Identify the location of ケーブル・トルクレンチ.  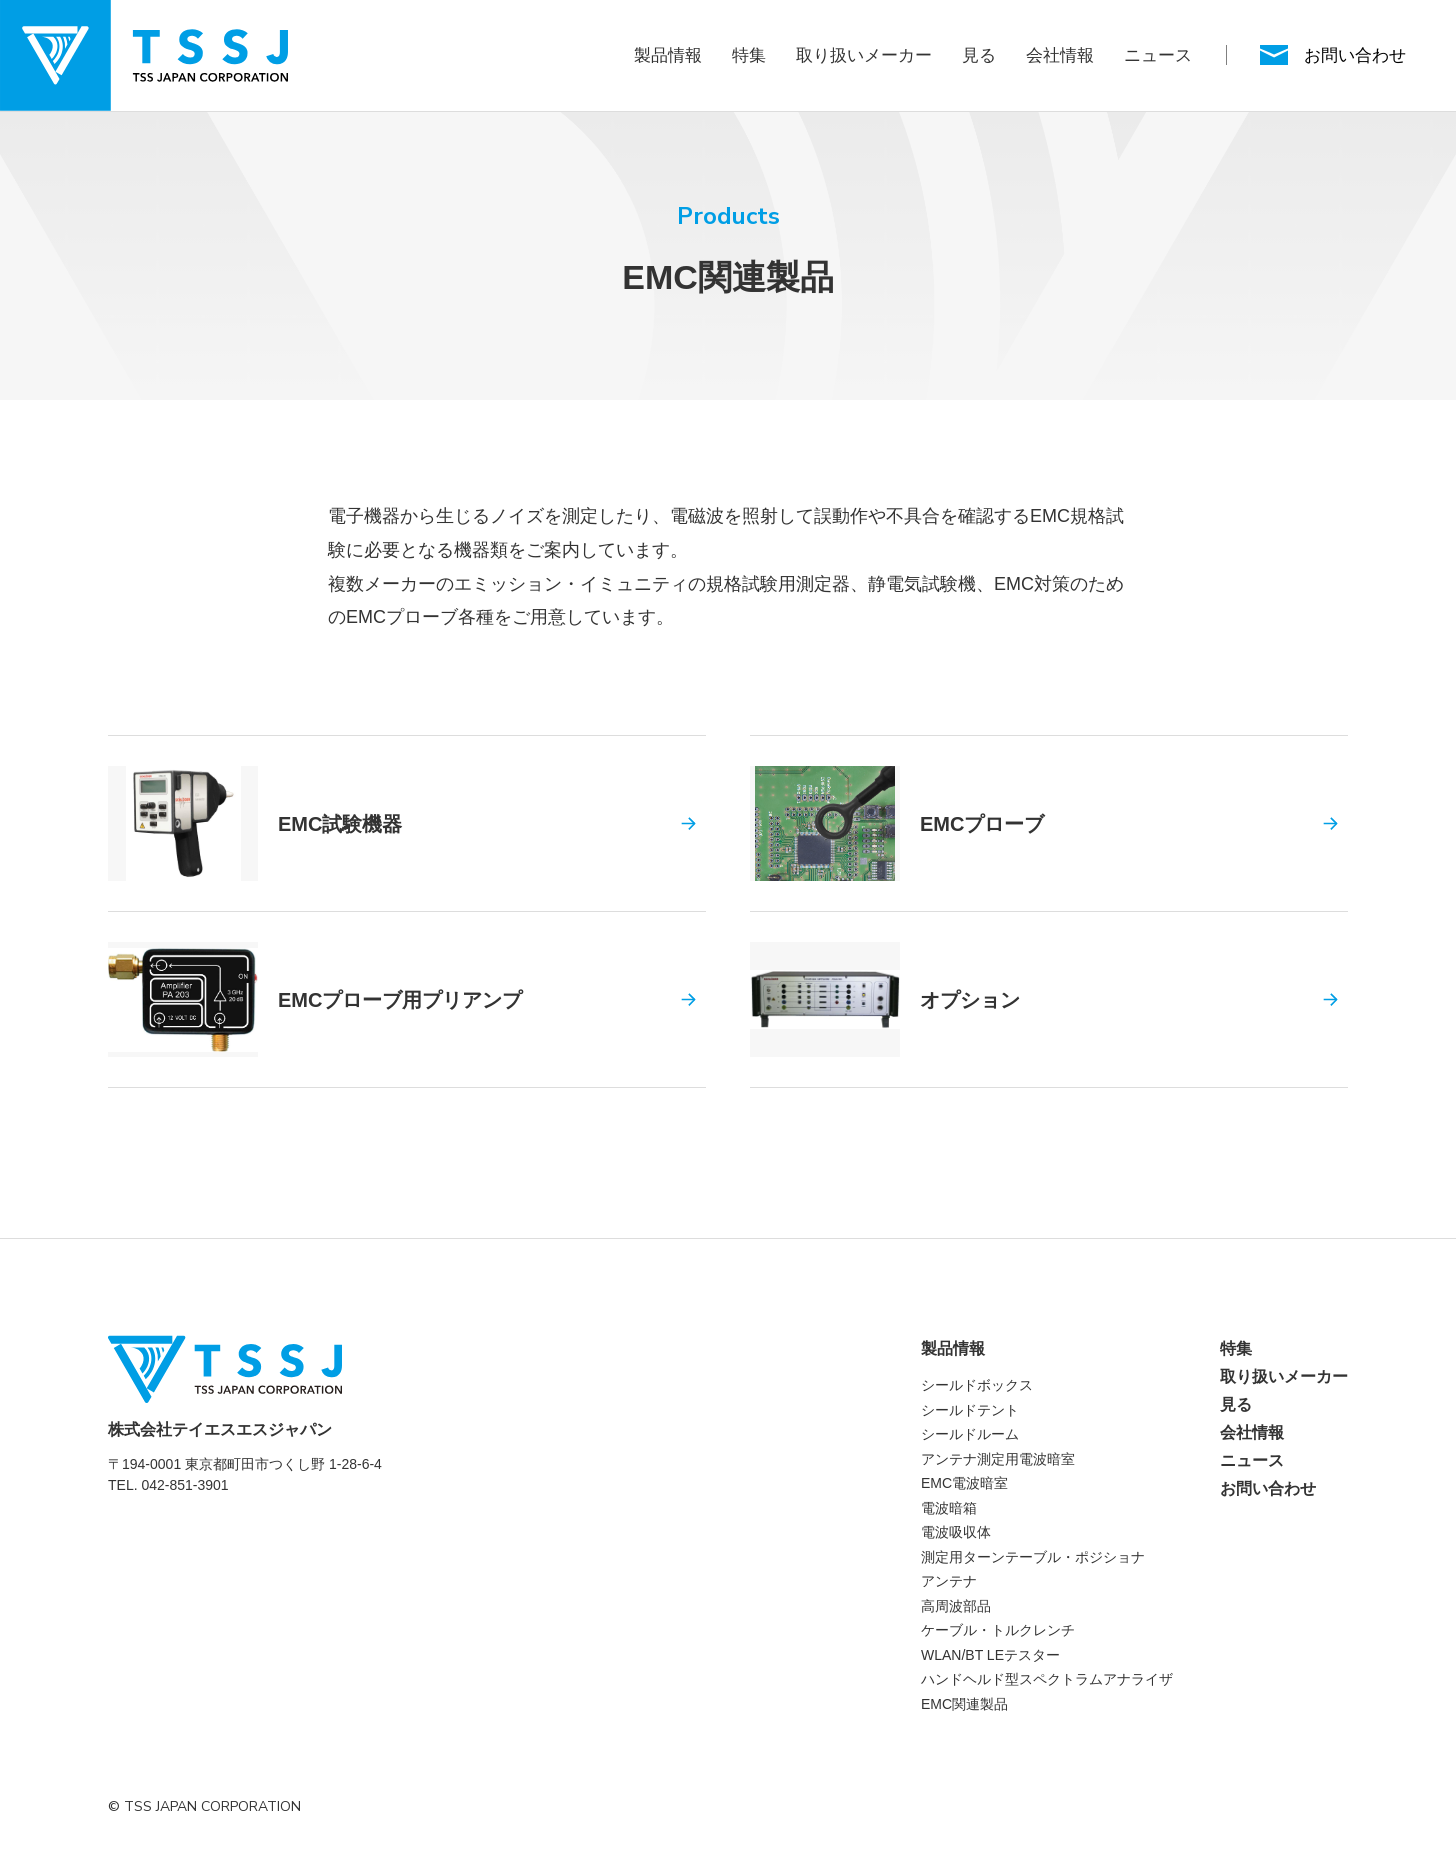
(998, 1630).